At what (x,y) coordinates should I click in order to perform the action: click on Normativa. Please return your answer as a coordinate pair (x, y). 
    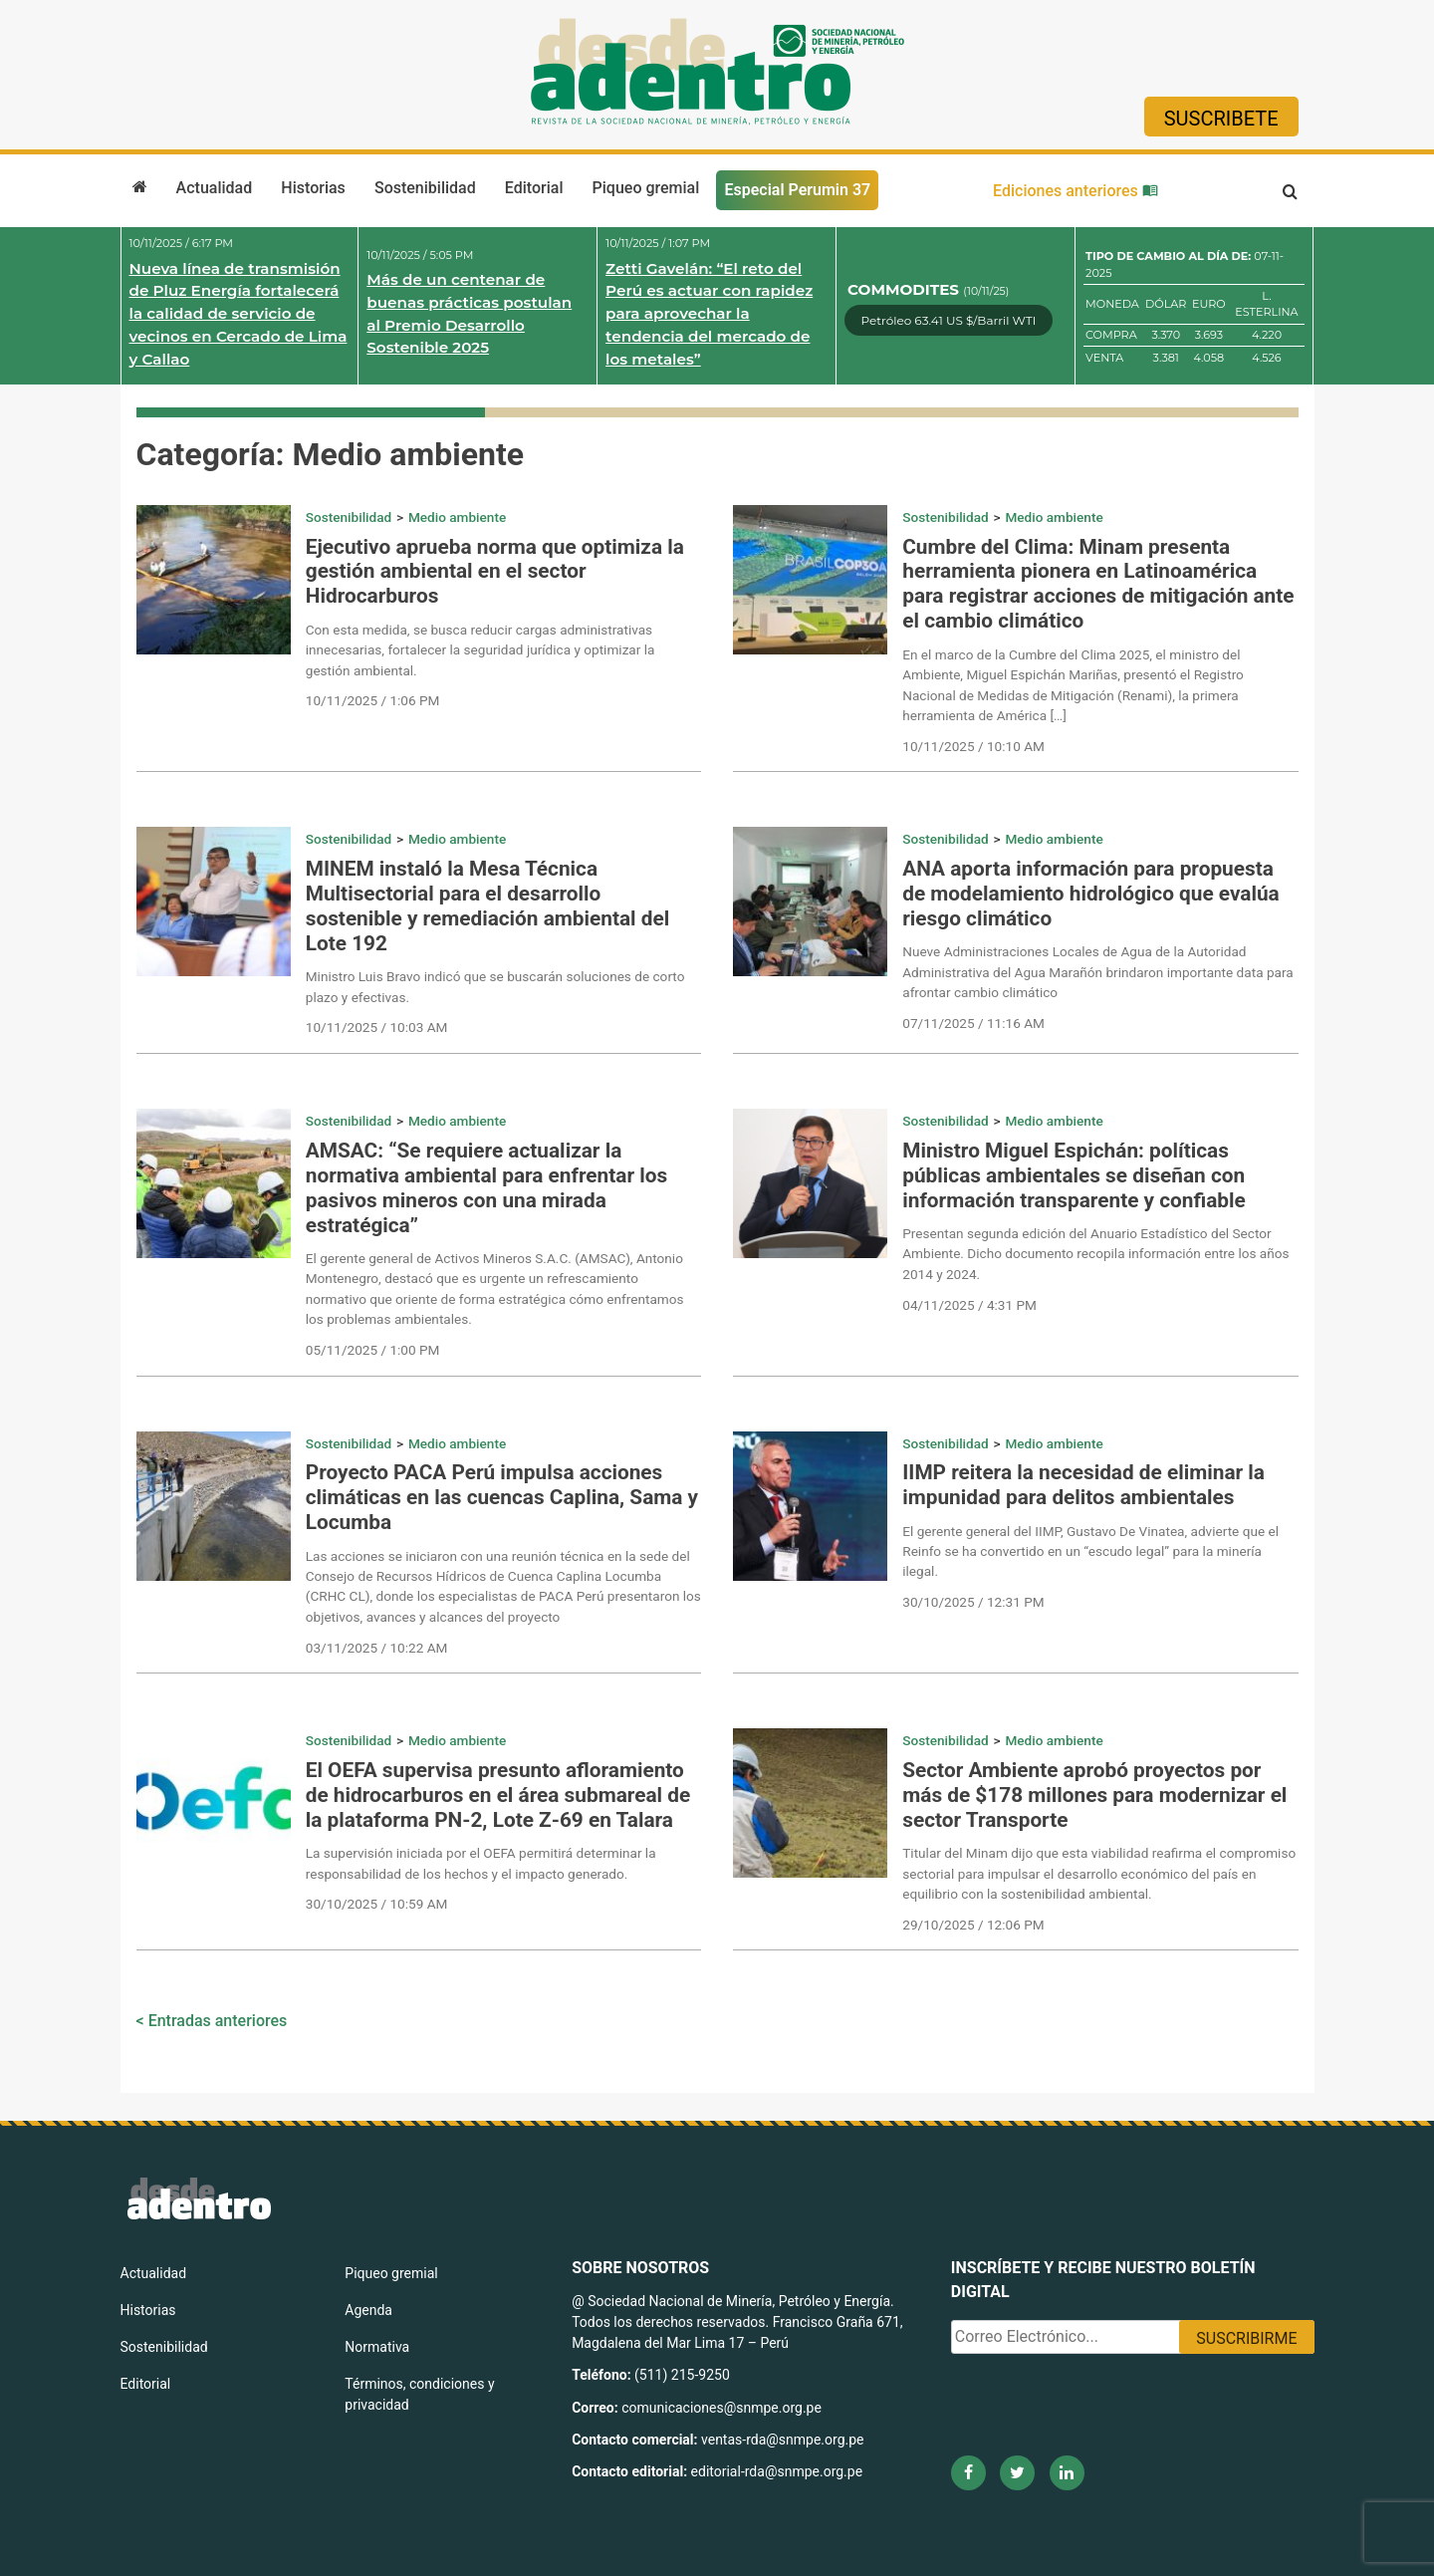
    Looking at the image, I should click on (377, 2347).